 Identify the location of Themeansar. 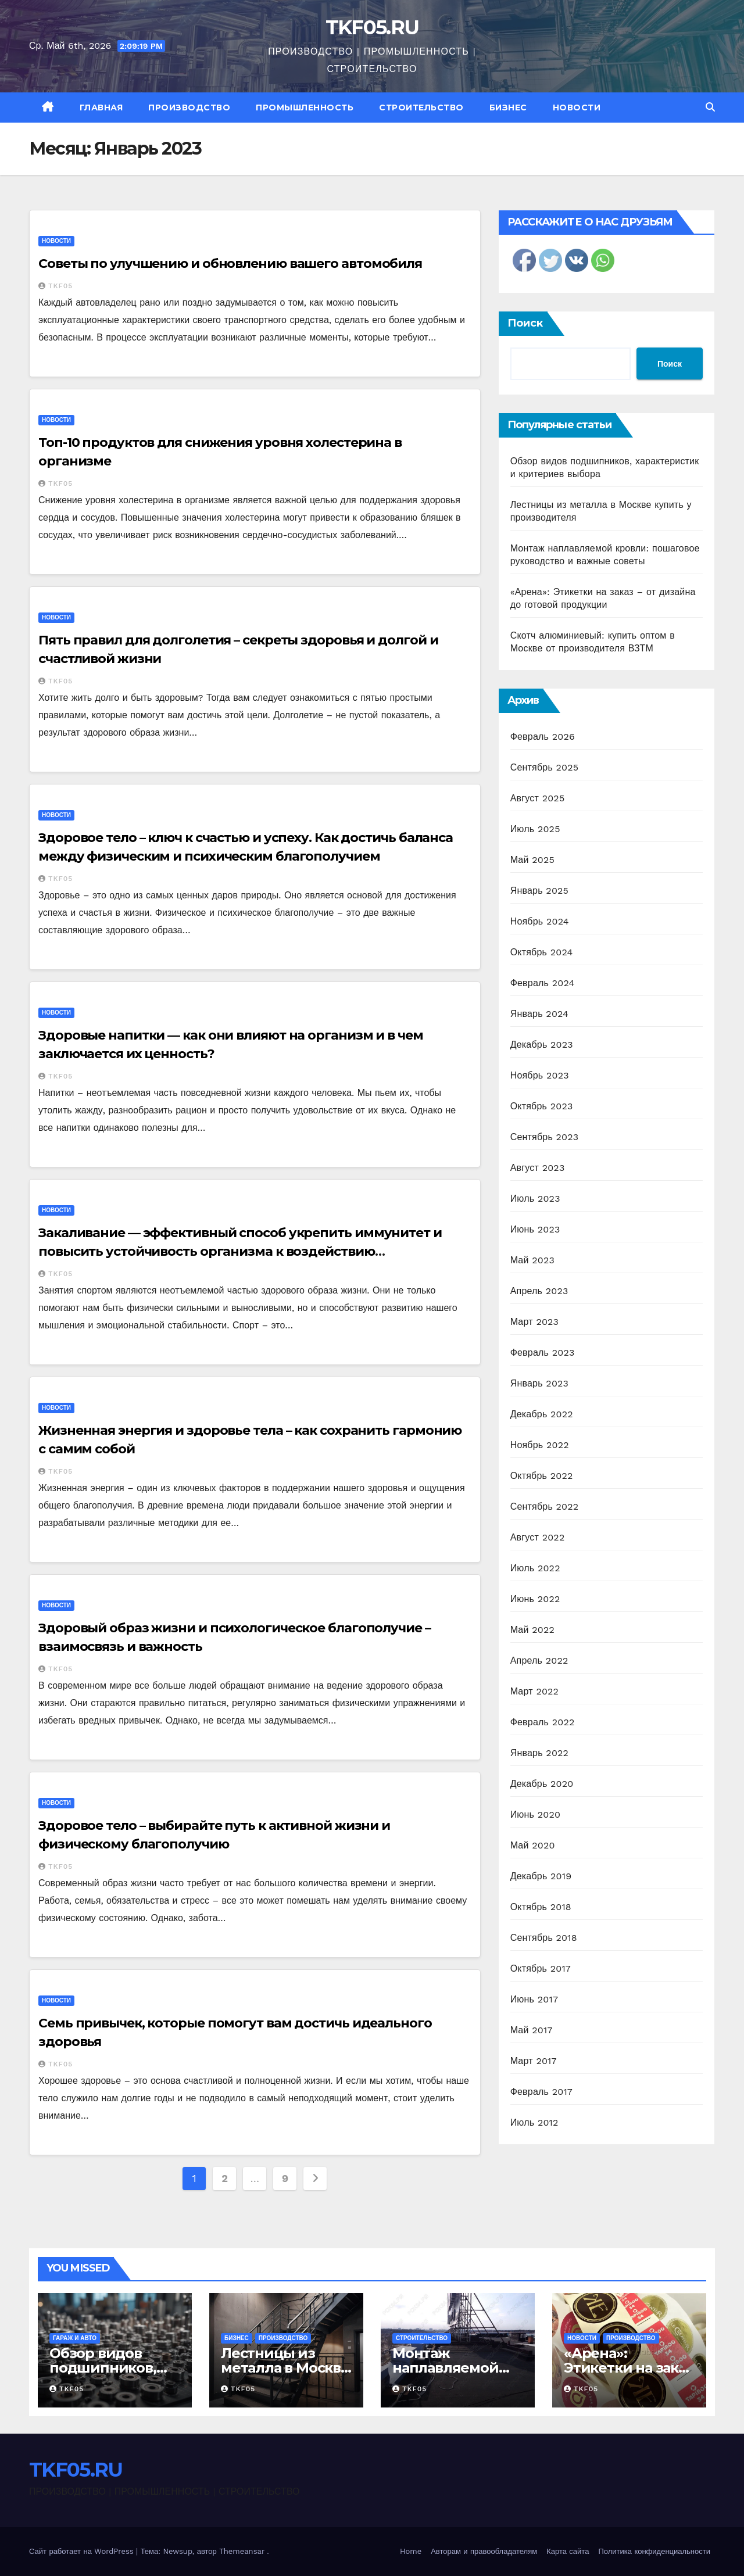
(241, 2551).